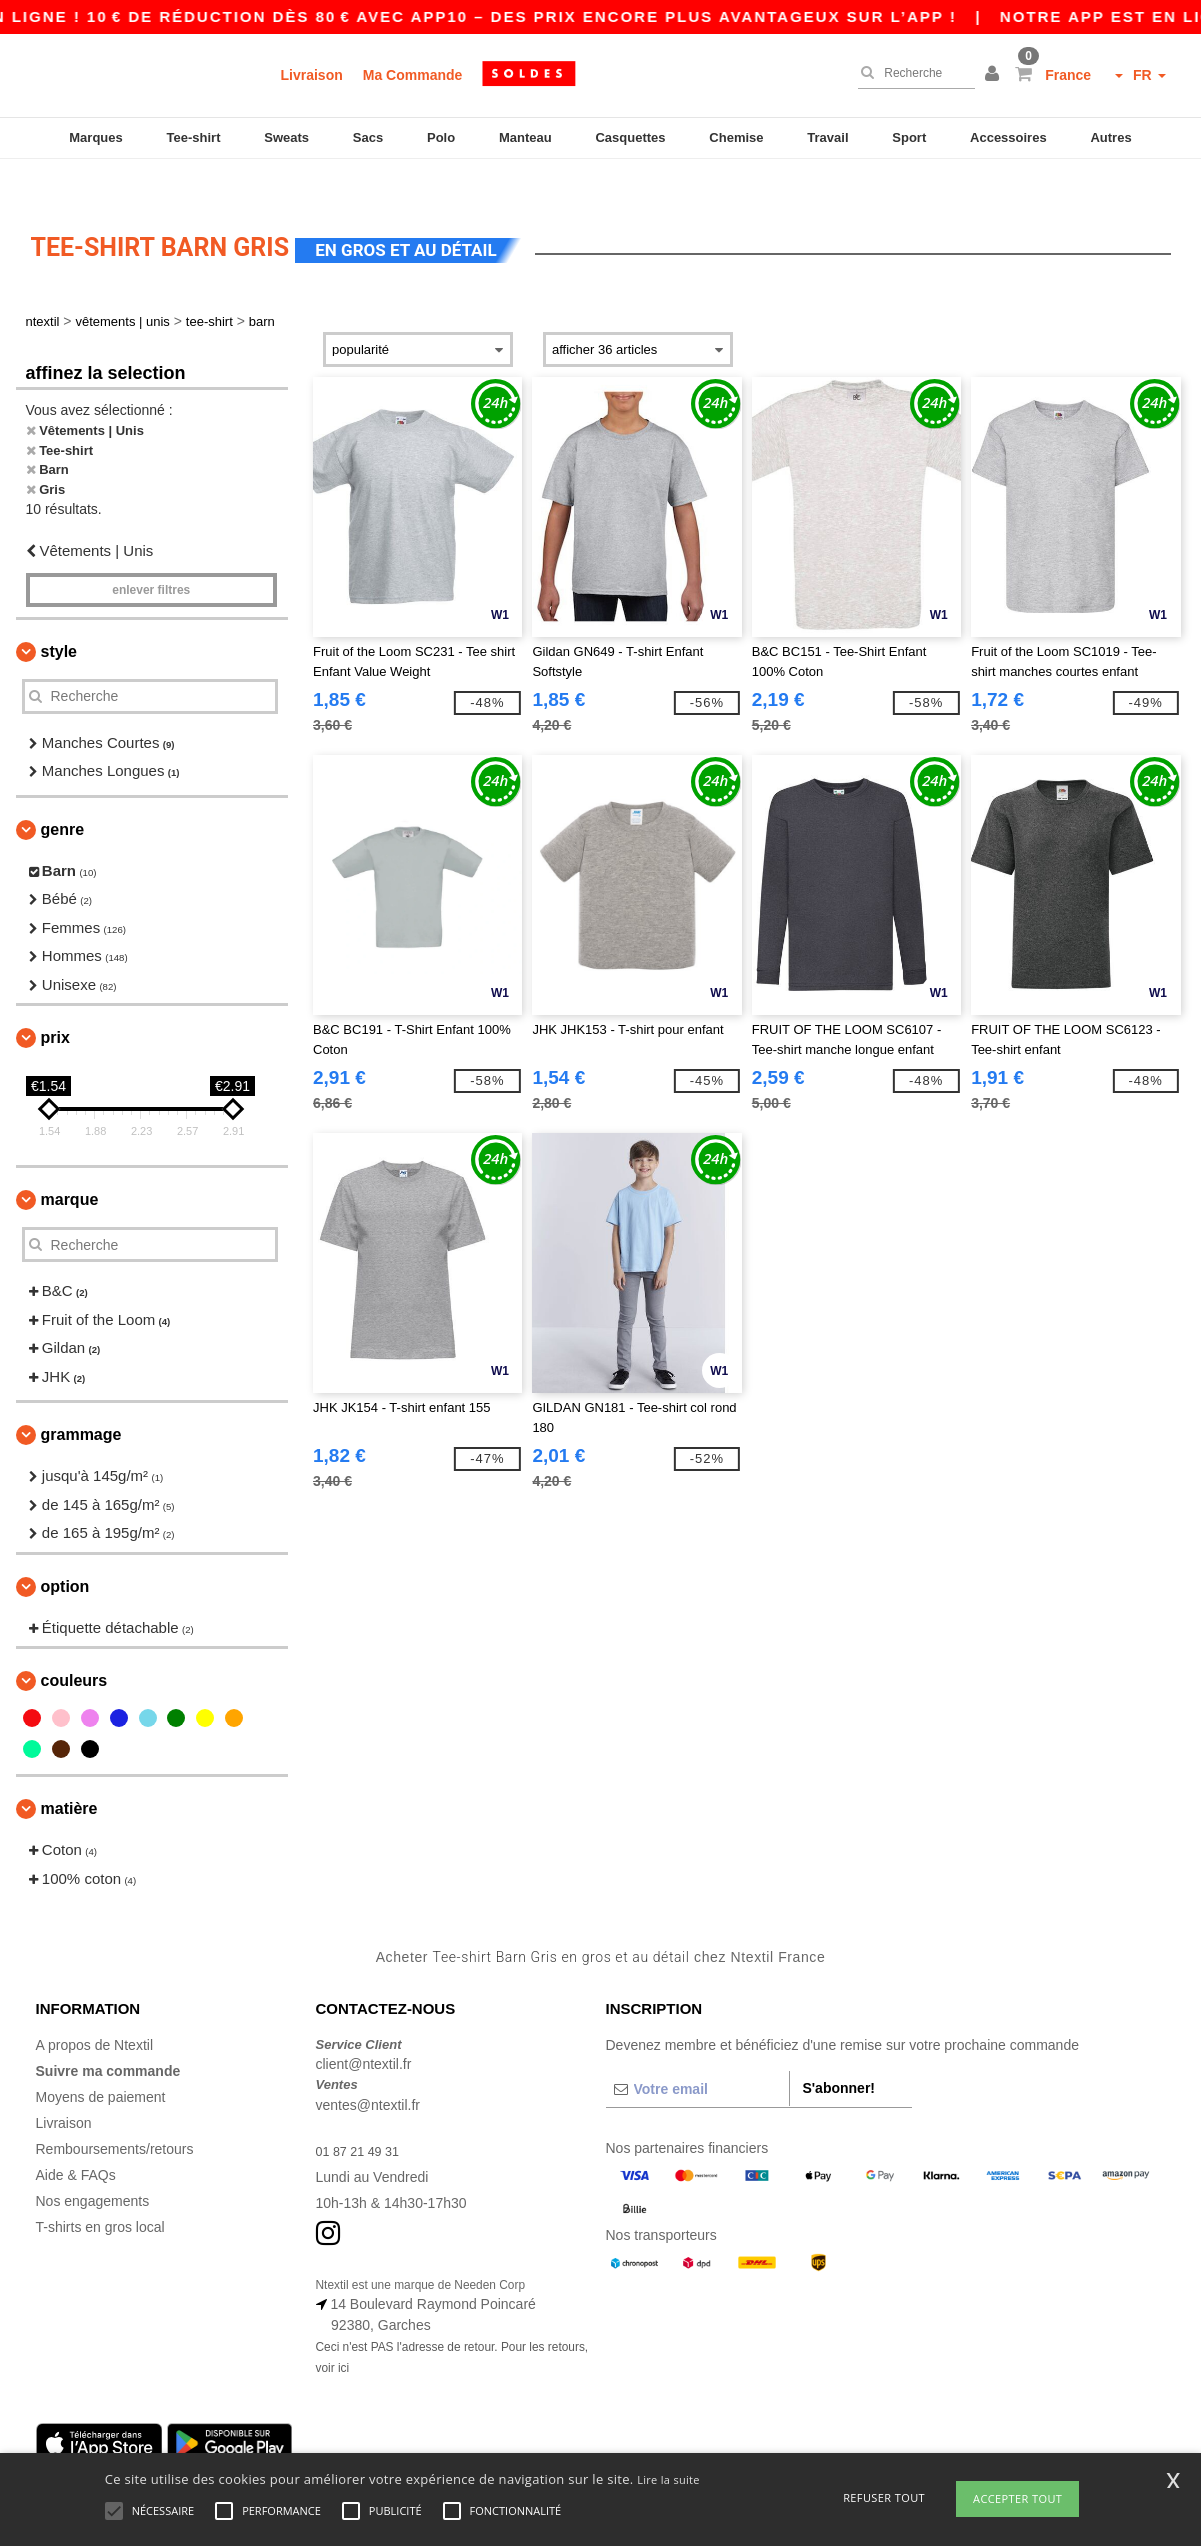 This screenshot has width=1201, height=2546. Describe the element at coordinates (70, 1165) in the screenshot. I see `Marque [button]` at that location.